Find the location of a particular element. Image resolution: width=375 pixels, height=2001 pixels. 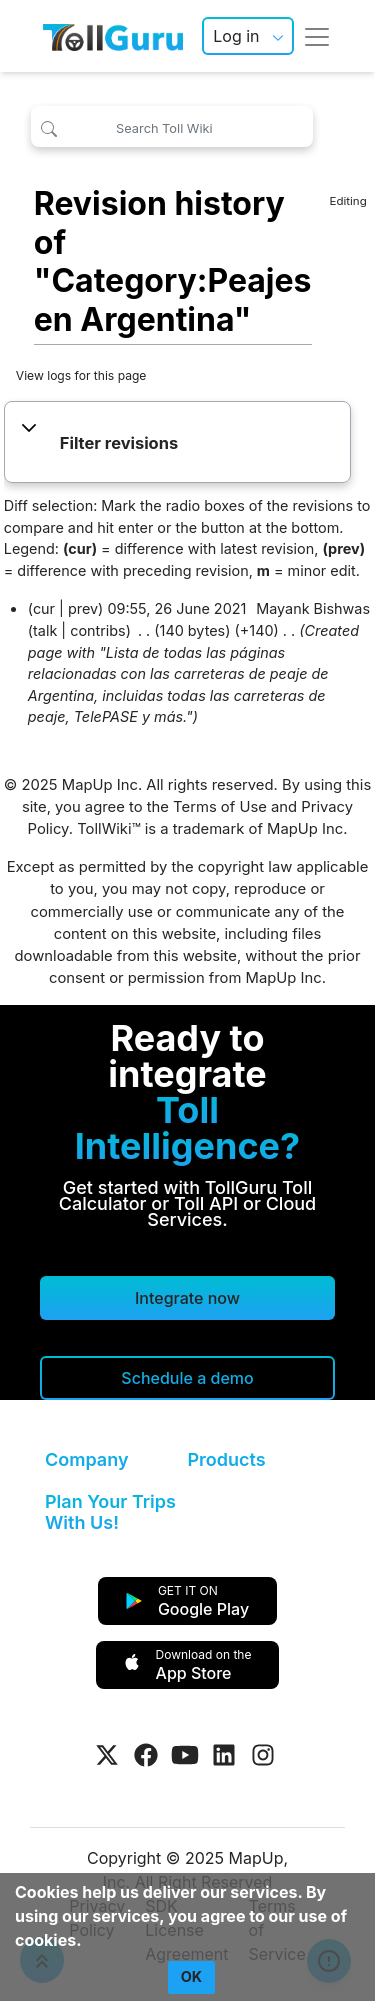

talk is located at coordinates (45, 630).